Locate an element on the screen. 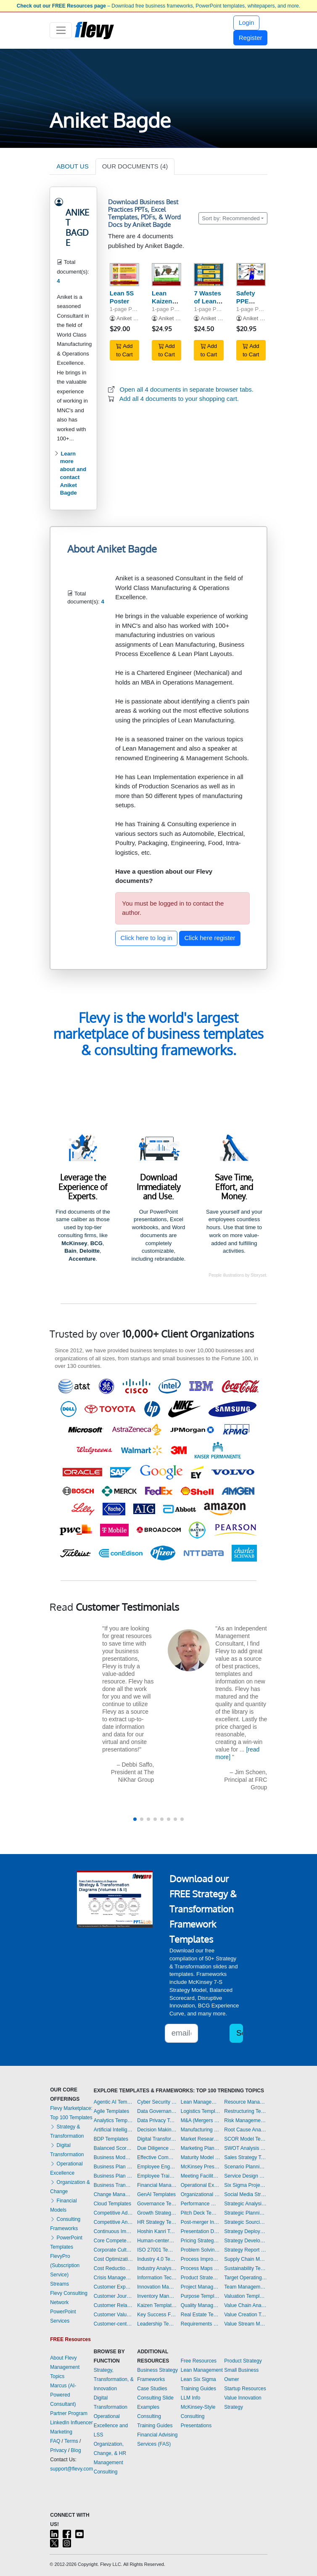  Operational Excellence and LSS is located at coordinates (111, 2425).